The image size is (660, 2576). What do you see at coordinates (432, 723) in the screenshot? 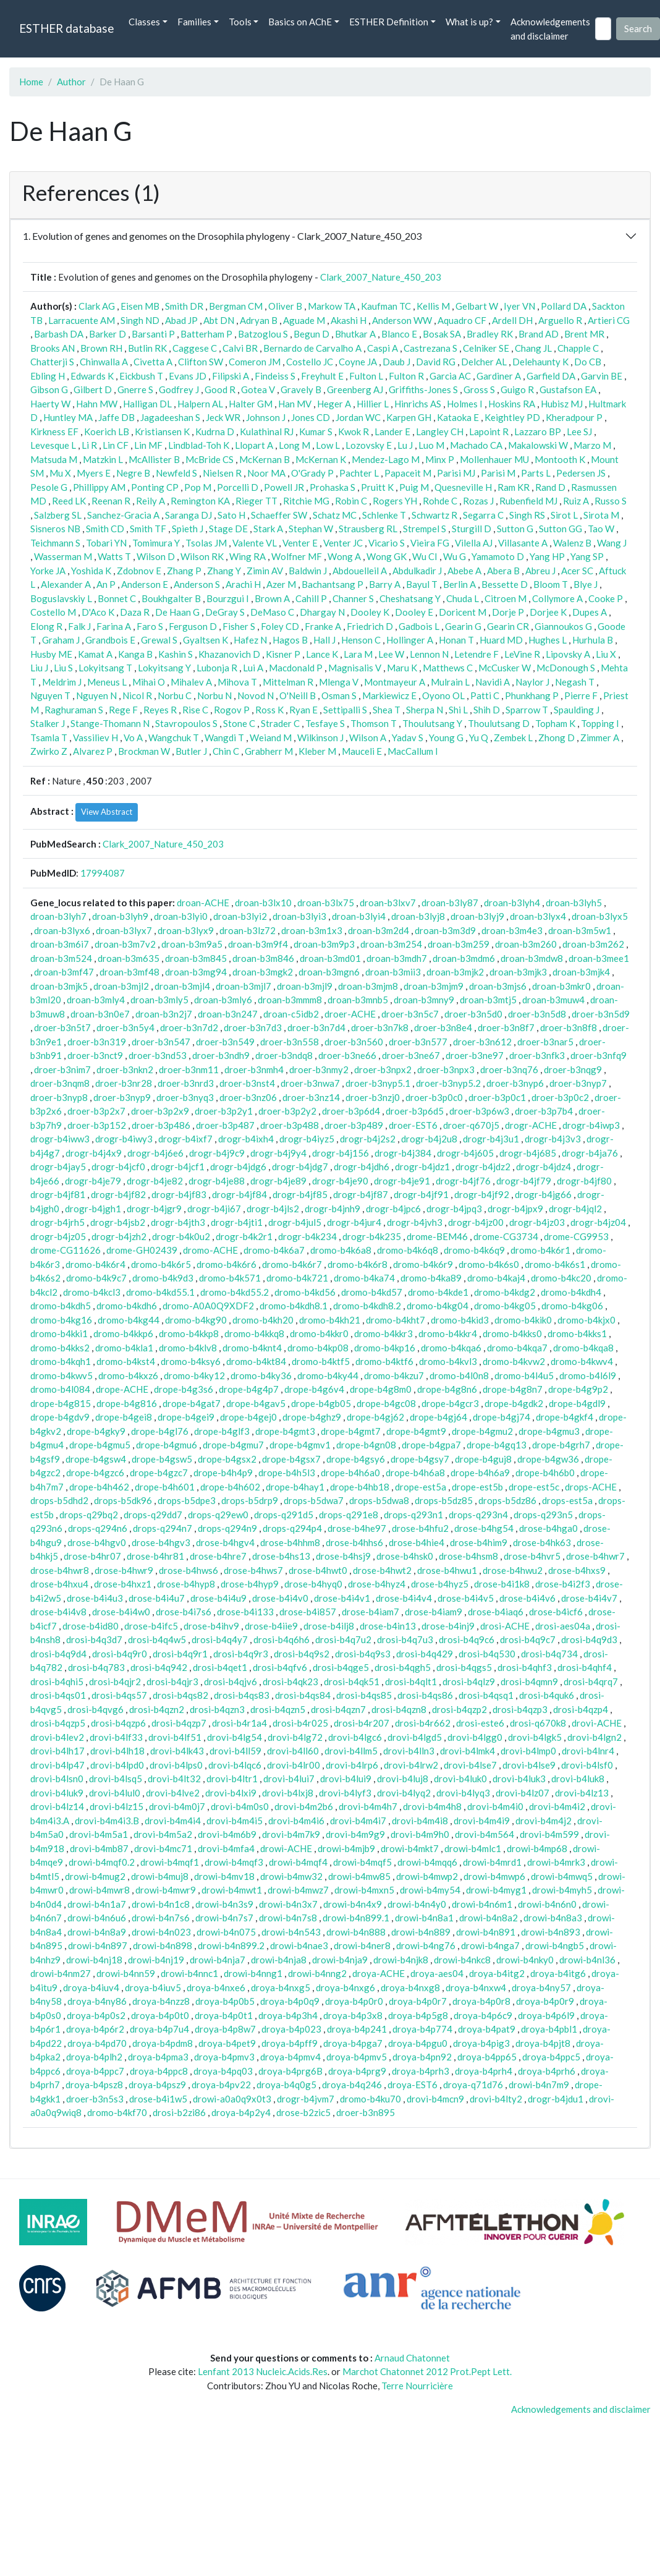
I see `Thoulutsang Y` at bounding box center [432, 723].